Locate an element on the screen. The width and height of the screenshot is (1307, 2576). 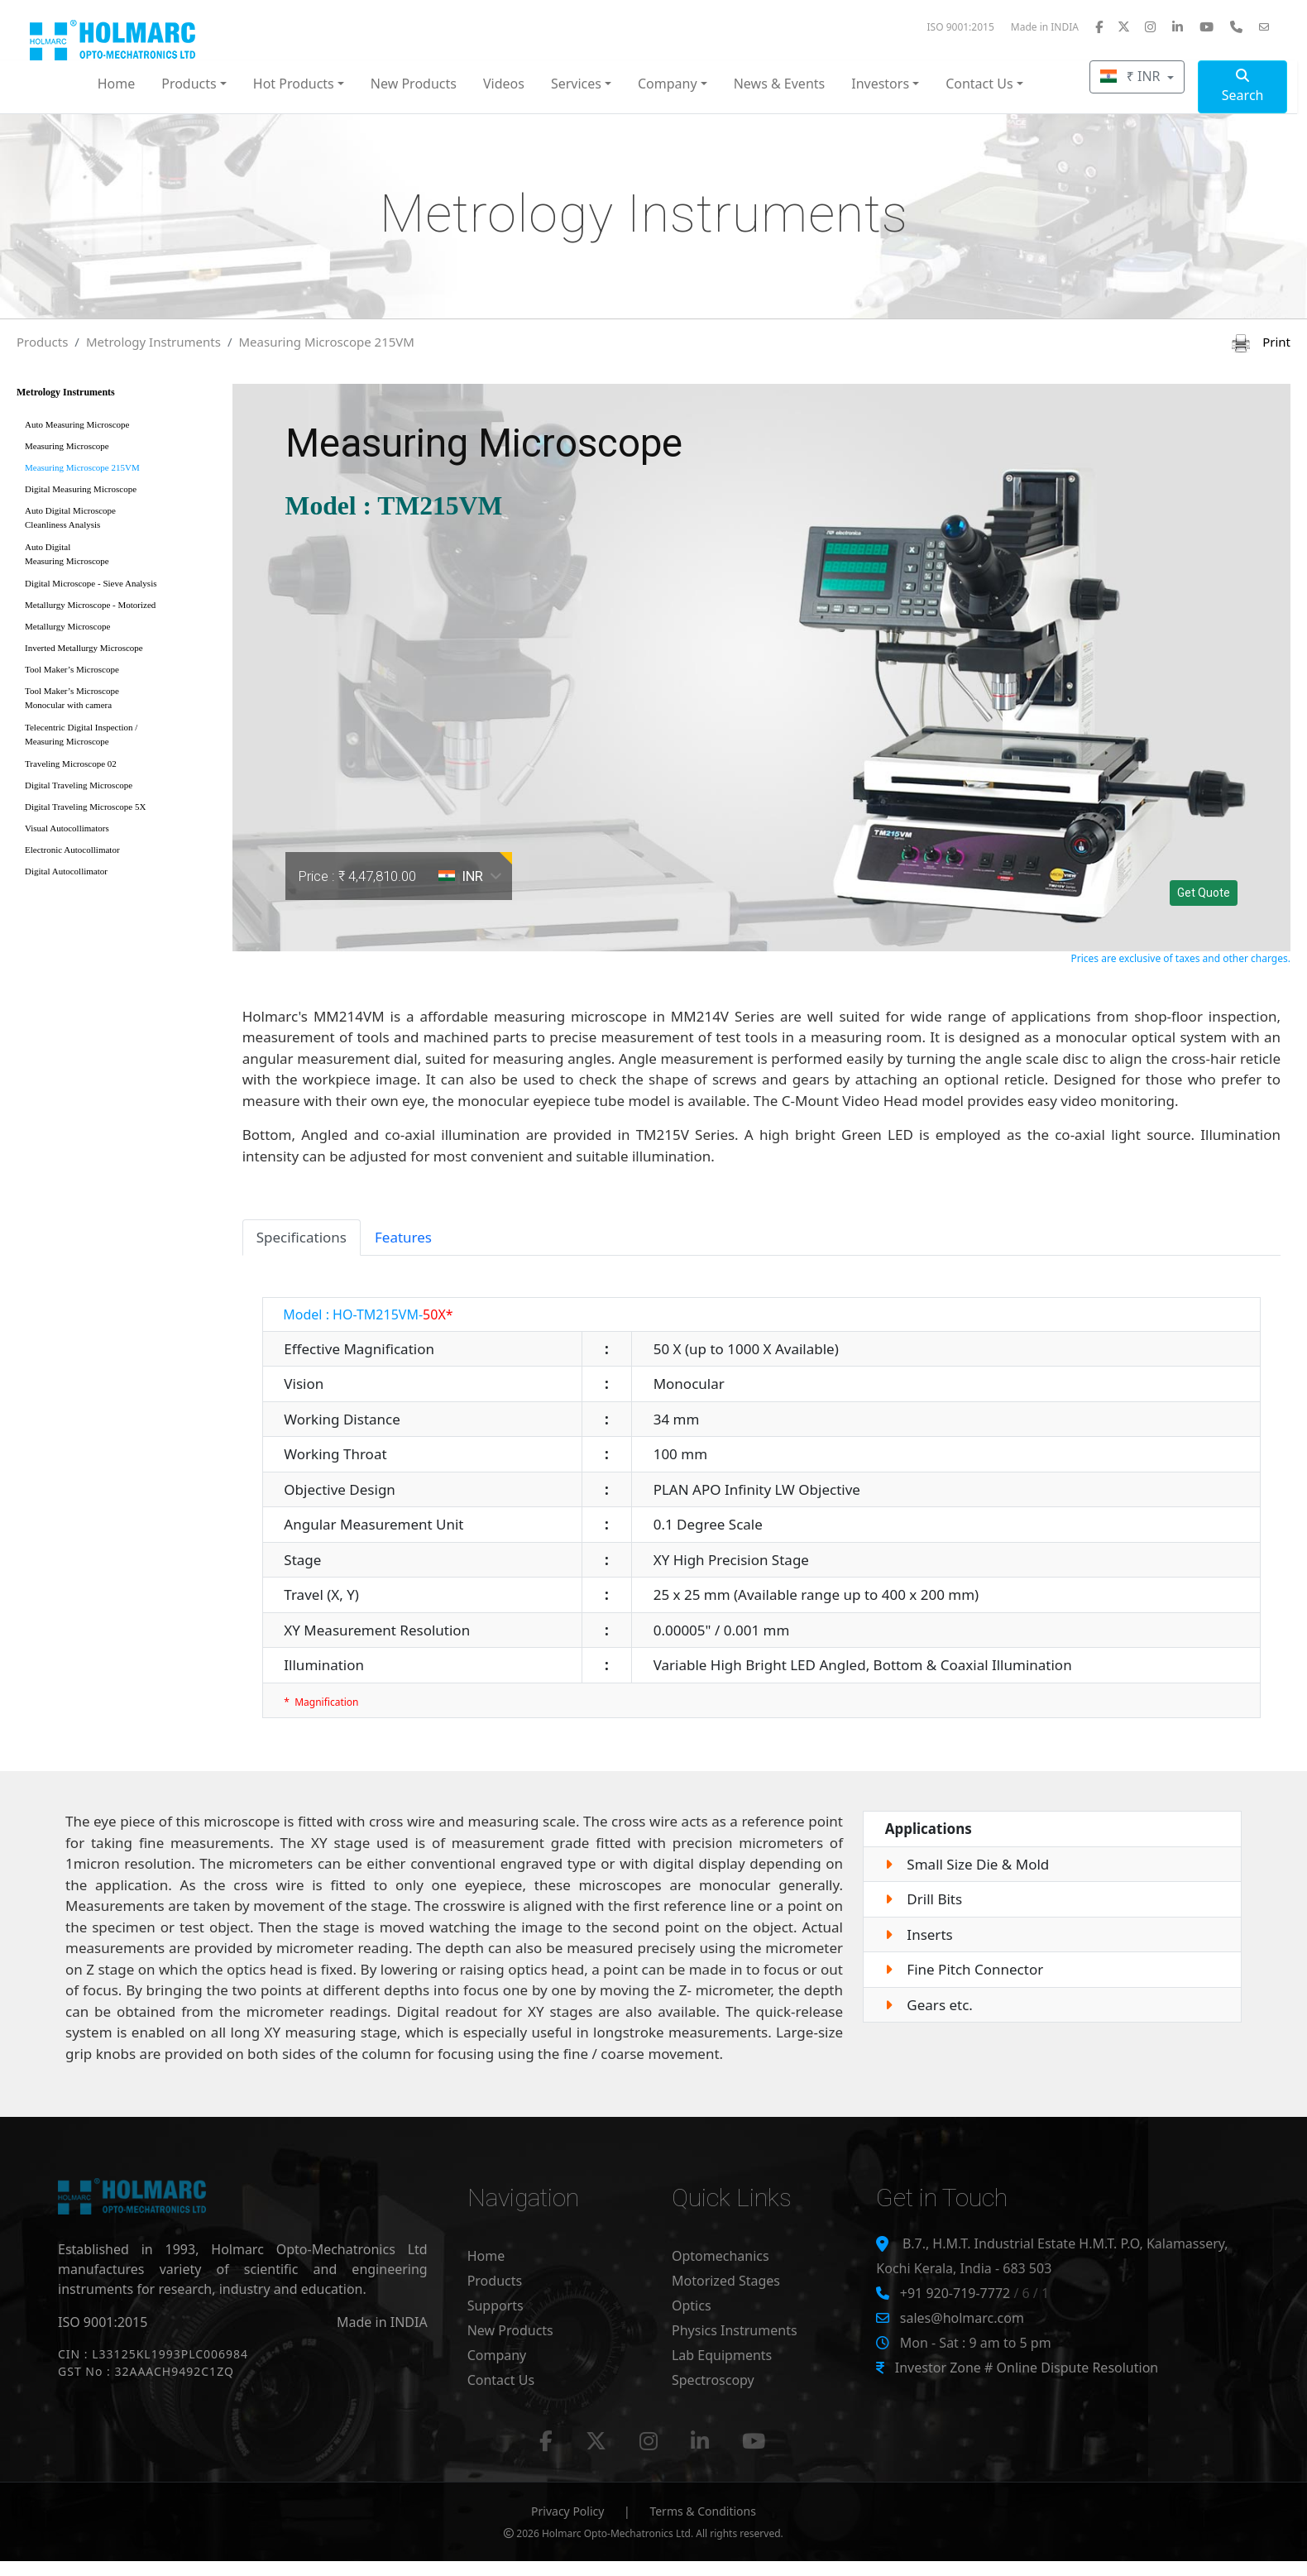
Telecentric Digital Inspection / is located at coordinates (119, 737).